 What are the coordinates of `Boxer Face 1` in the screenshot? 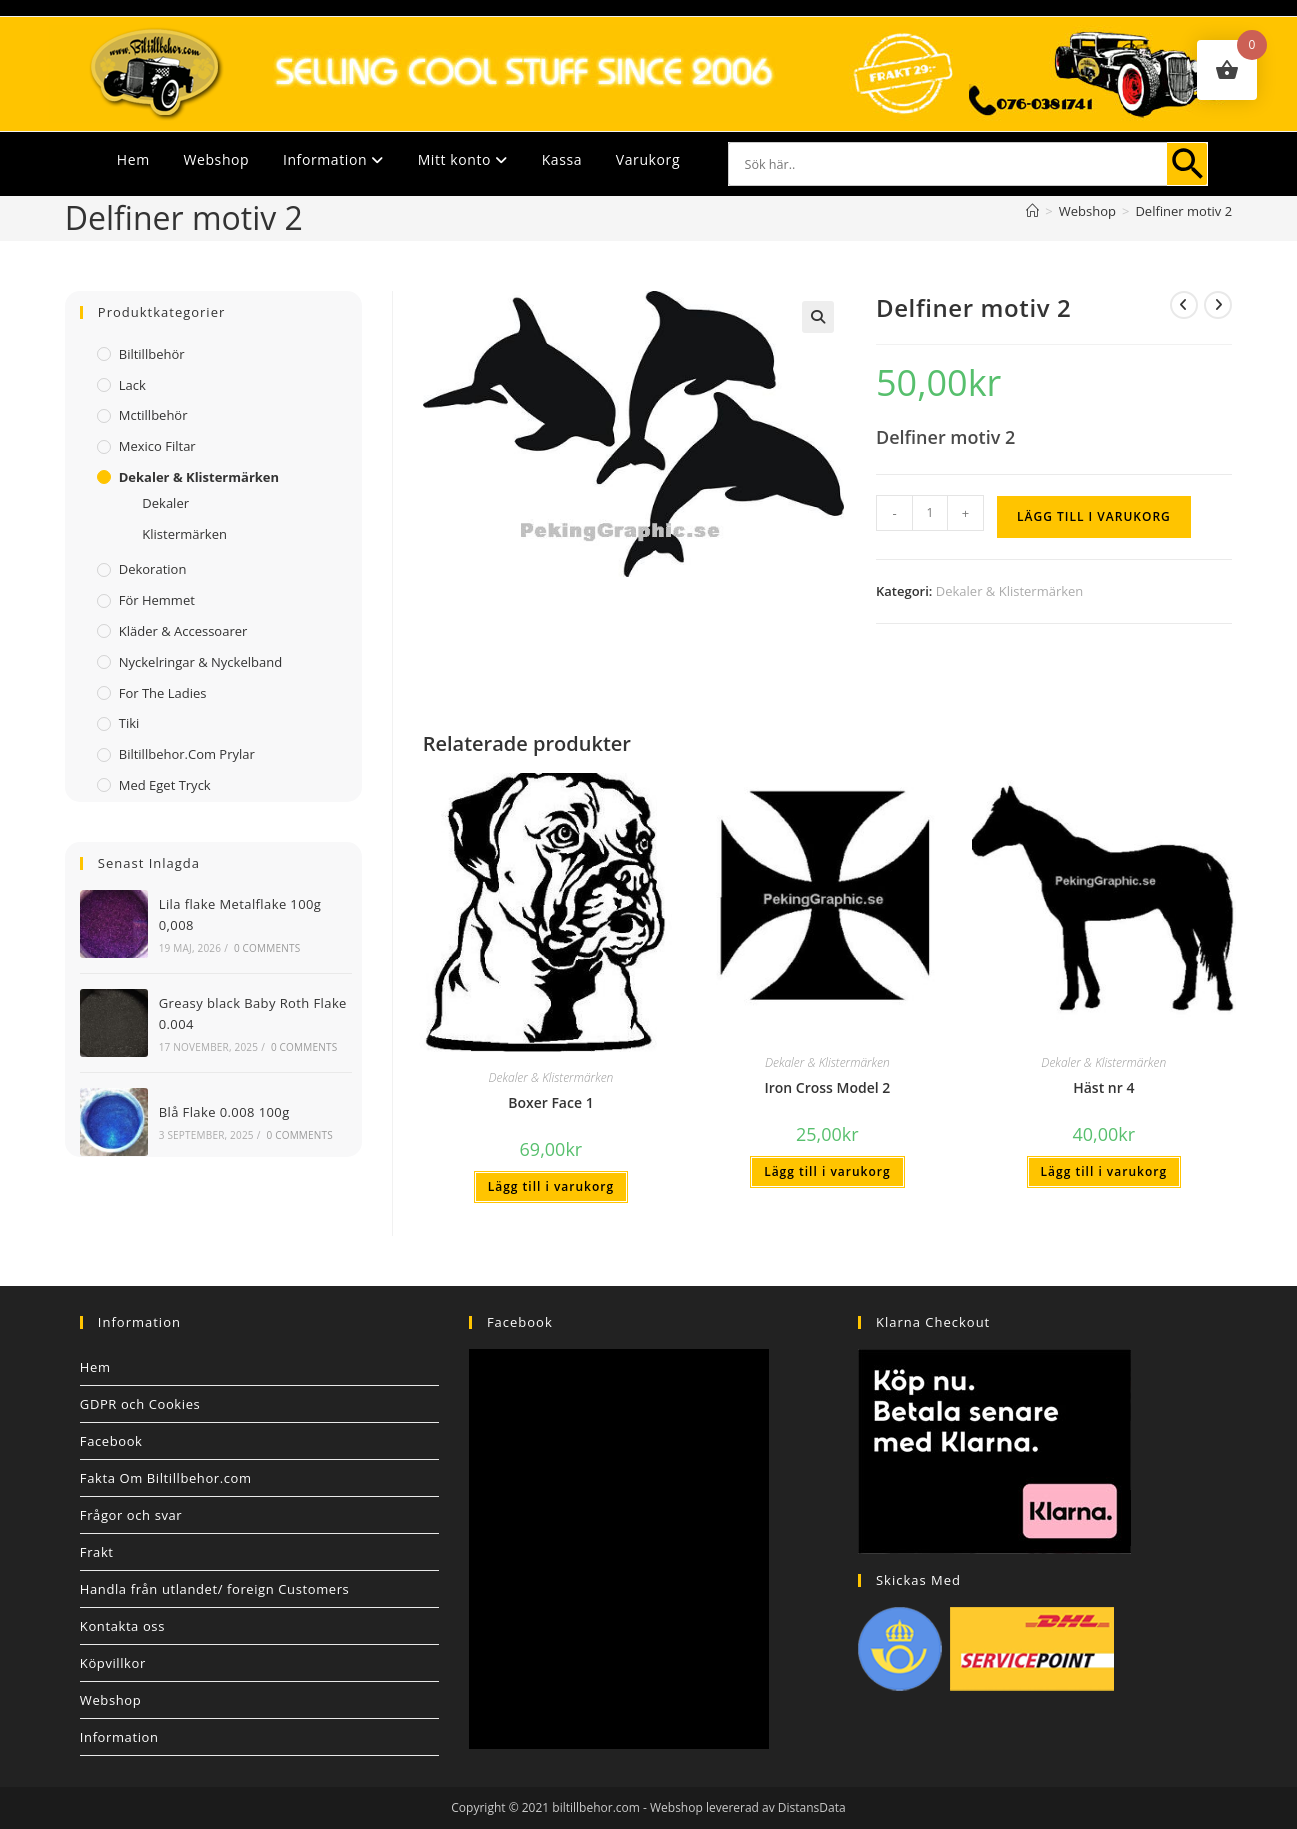 It's located at (550, 1102).